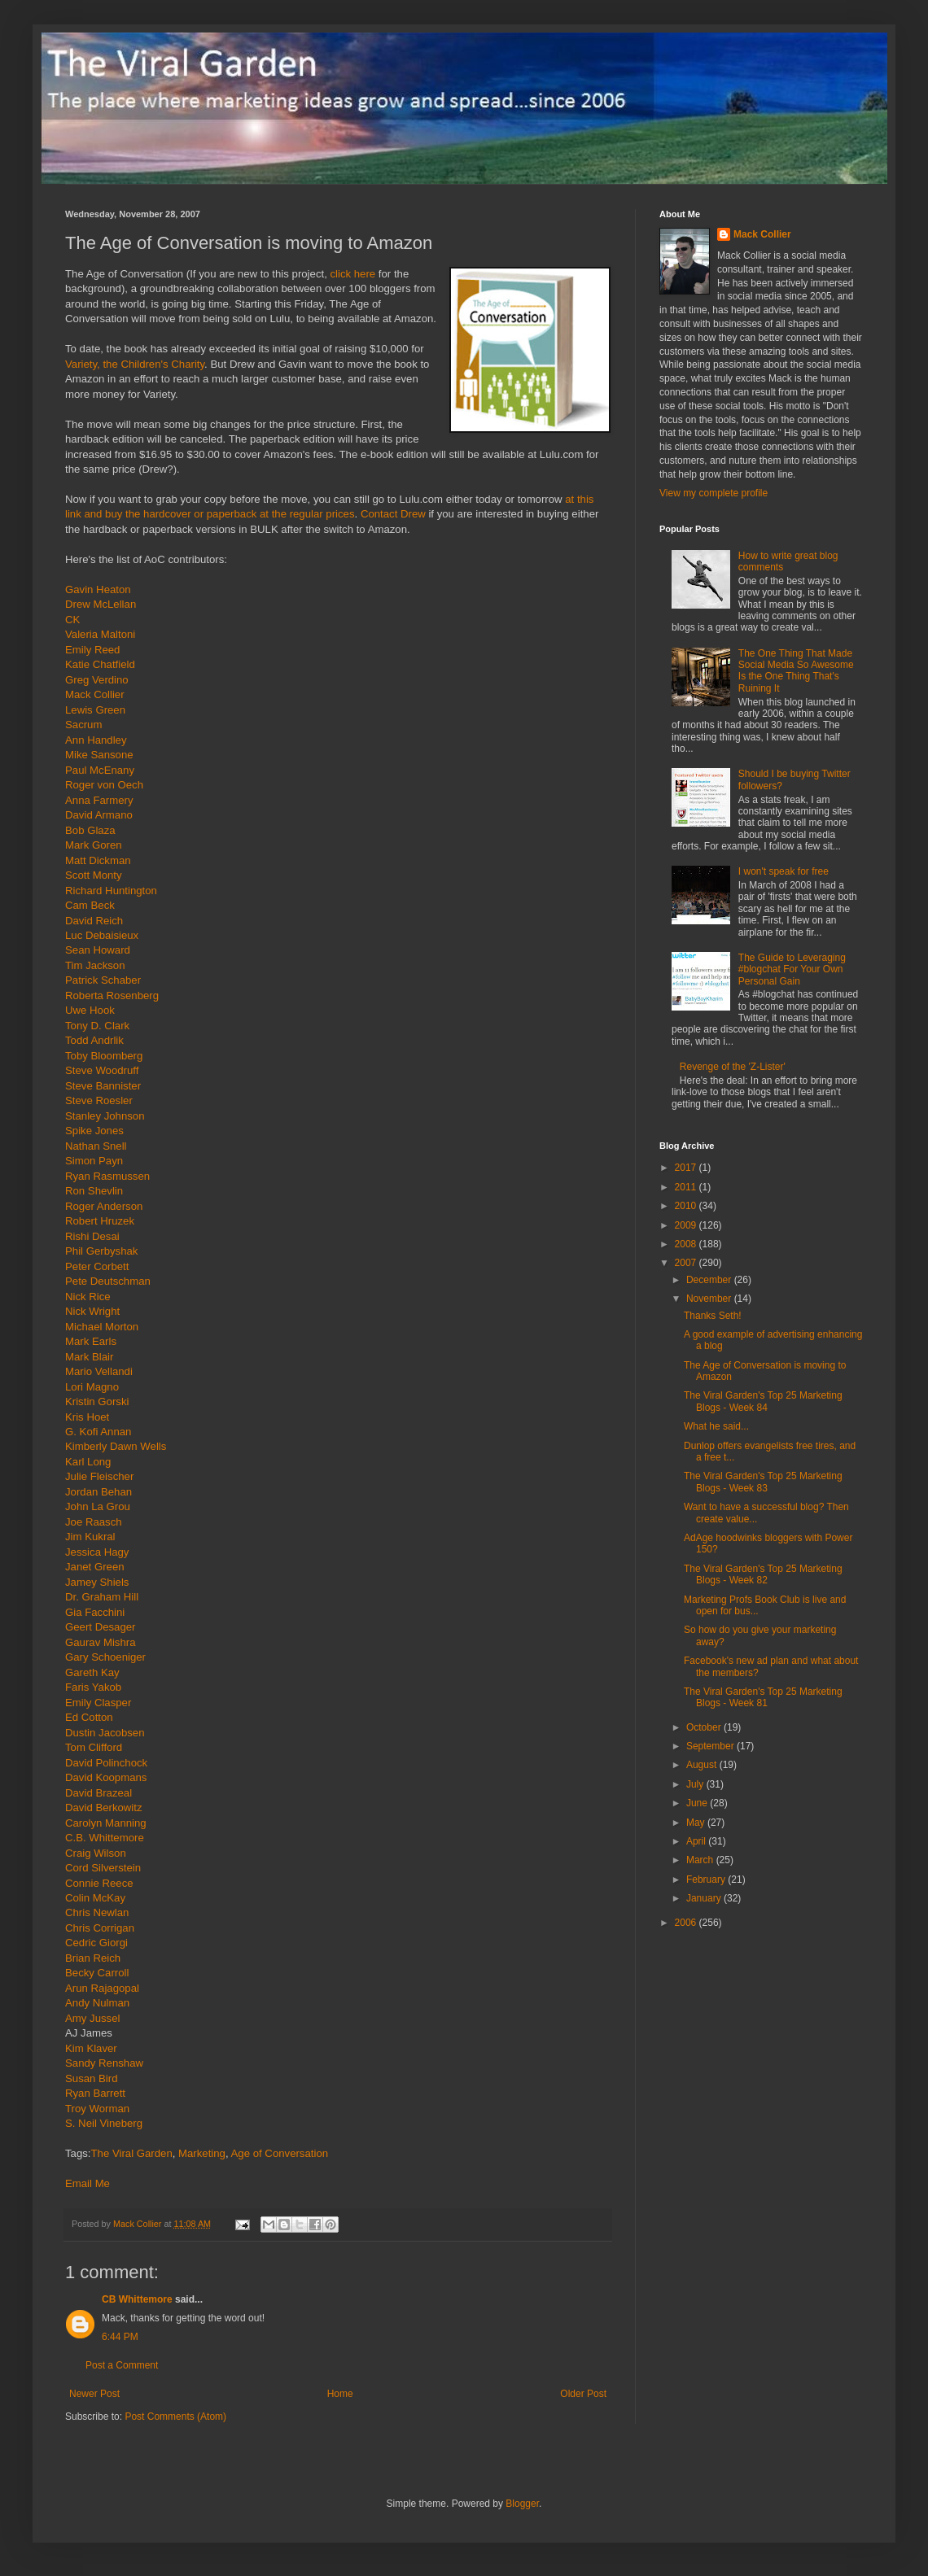  Describe the element at coordinates (100, 1642) in the screenshot. I see `Gaurav Mishra` at that location.